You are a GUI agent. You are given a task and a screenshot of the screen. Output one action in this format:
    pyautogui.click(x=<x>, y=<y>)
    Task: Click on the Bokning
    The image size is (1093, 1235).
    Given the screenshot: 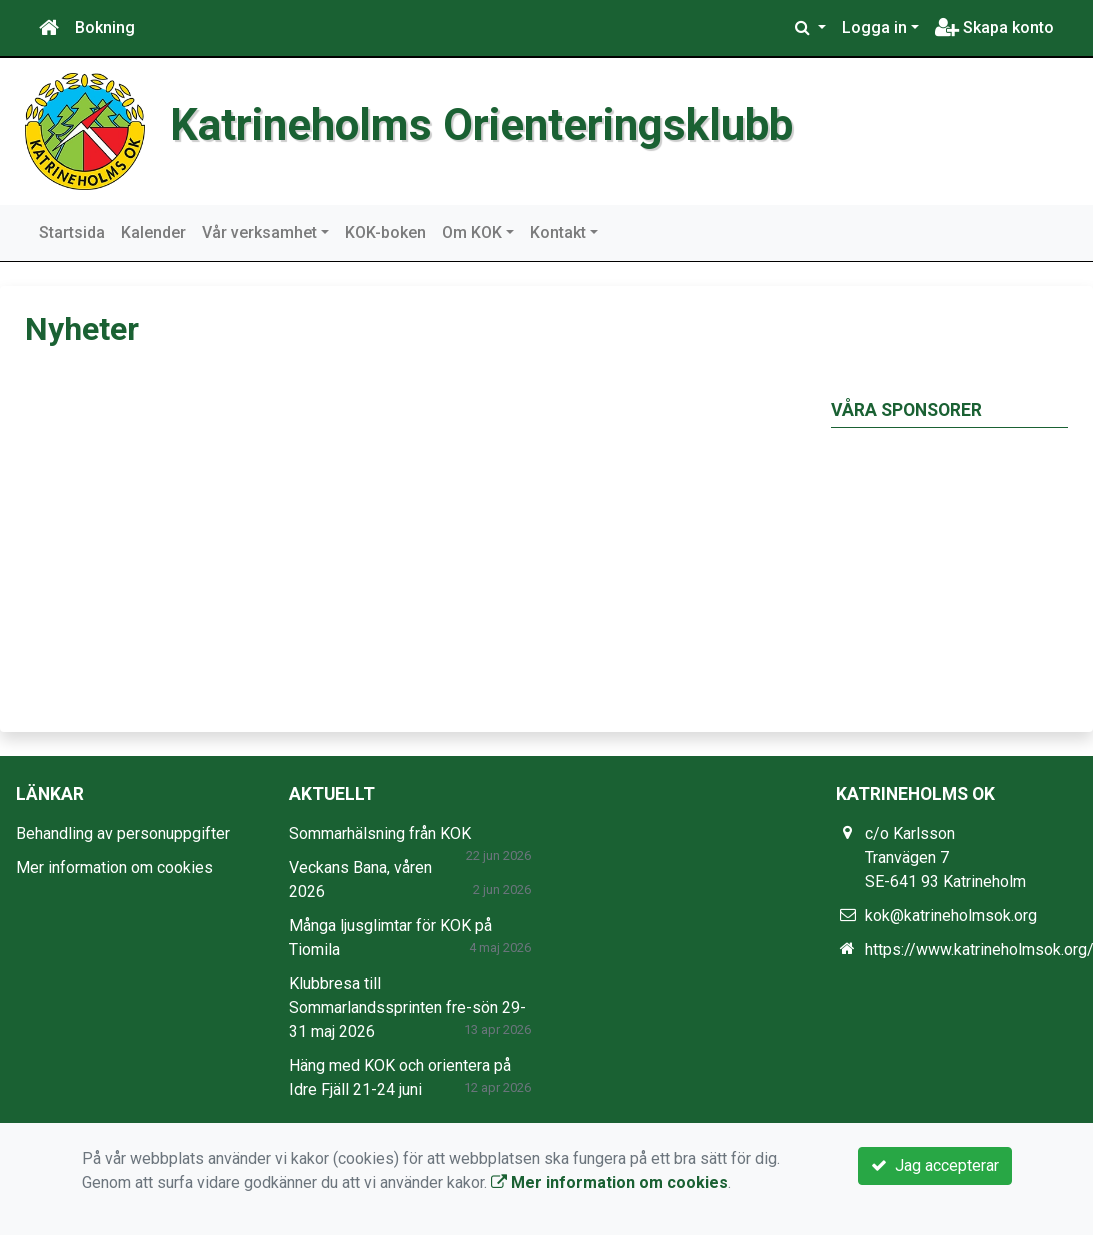 What is the action you would take?
    pyautogui.click(x=105, y=27)
    